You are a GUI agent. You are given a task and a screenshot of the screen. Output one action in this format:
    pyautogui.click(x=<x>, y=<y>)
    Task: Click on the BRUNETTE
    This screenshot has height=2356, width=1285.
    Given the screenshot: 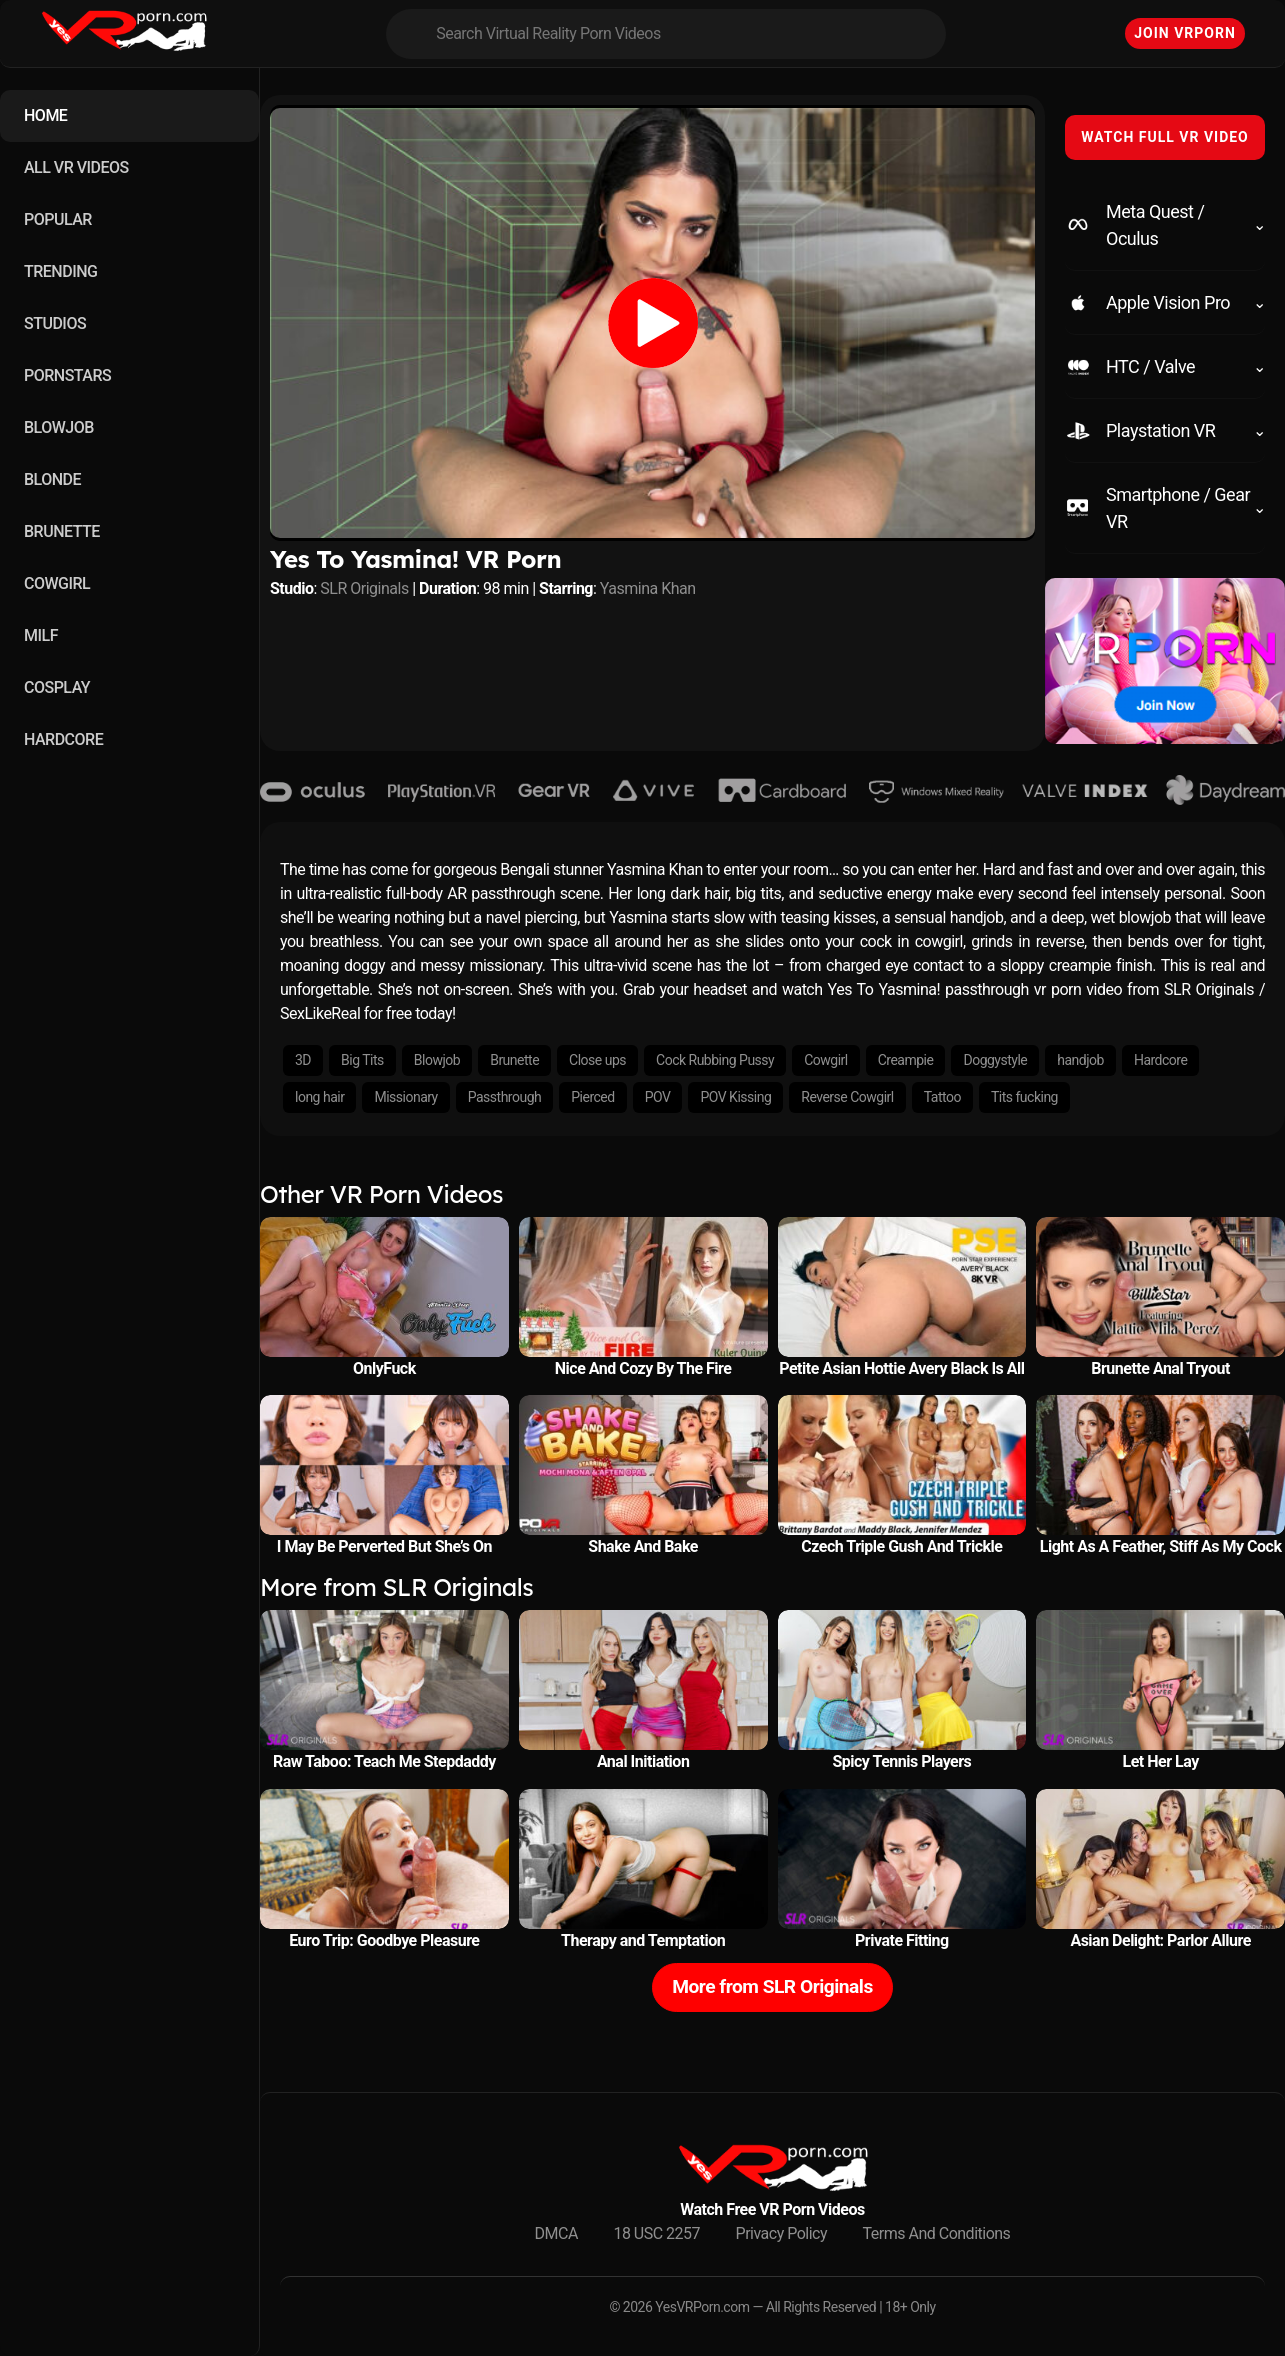 What is the action you would take?
    pyautogui.click(x=62, y=531)
    